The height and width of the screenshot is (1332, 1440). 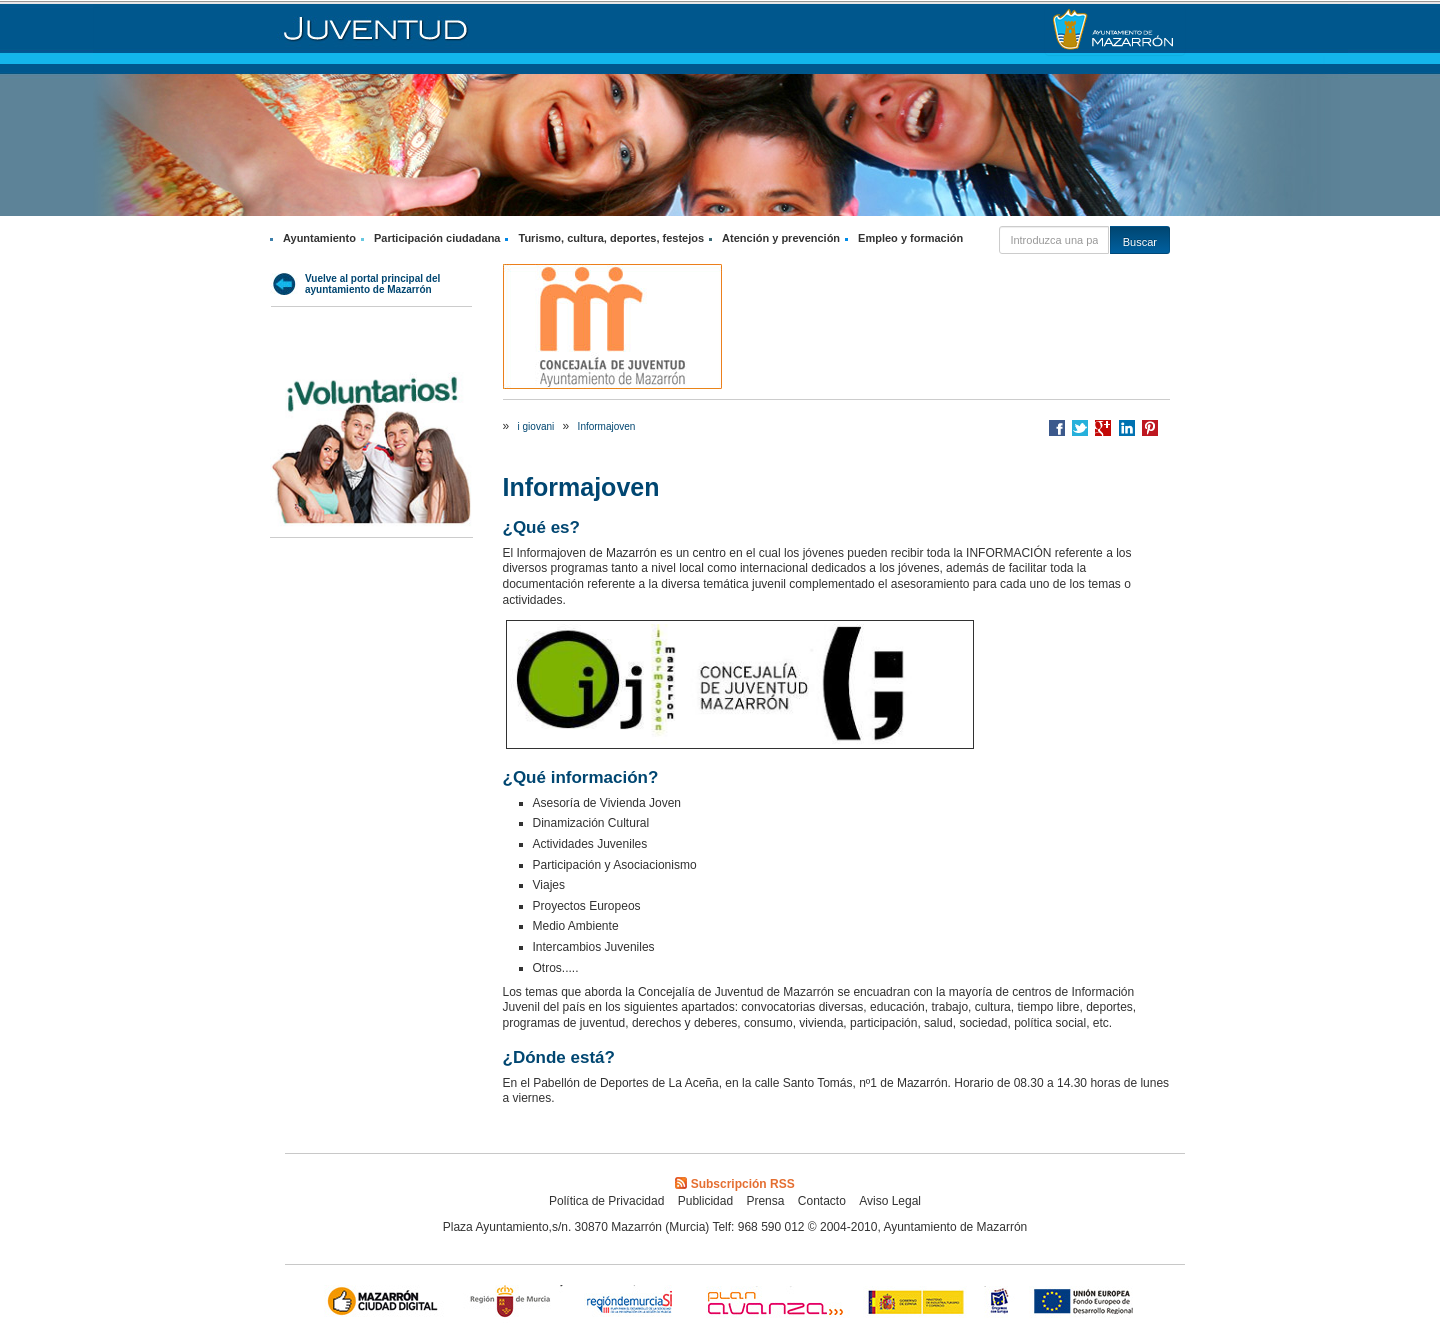 What do you see at coordinates (536, 426) in the screenshot?
I see `i giovani` at bounding box center [536, 426].